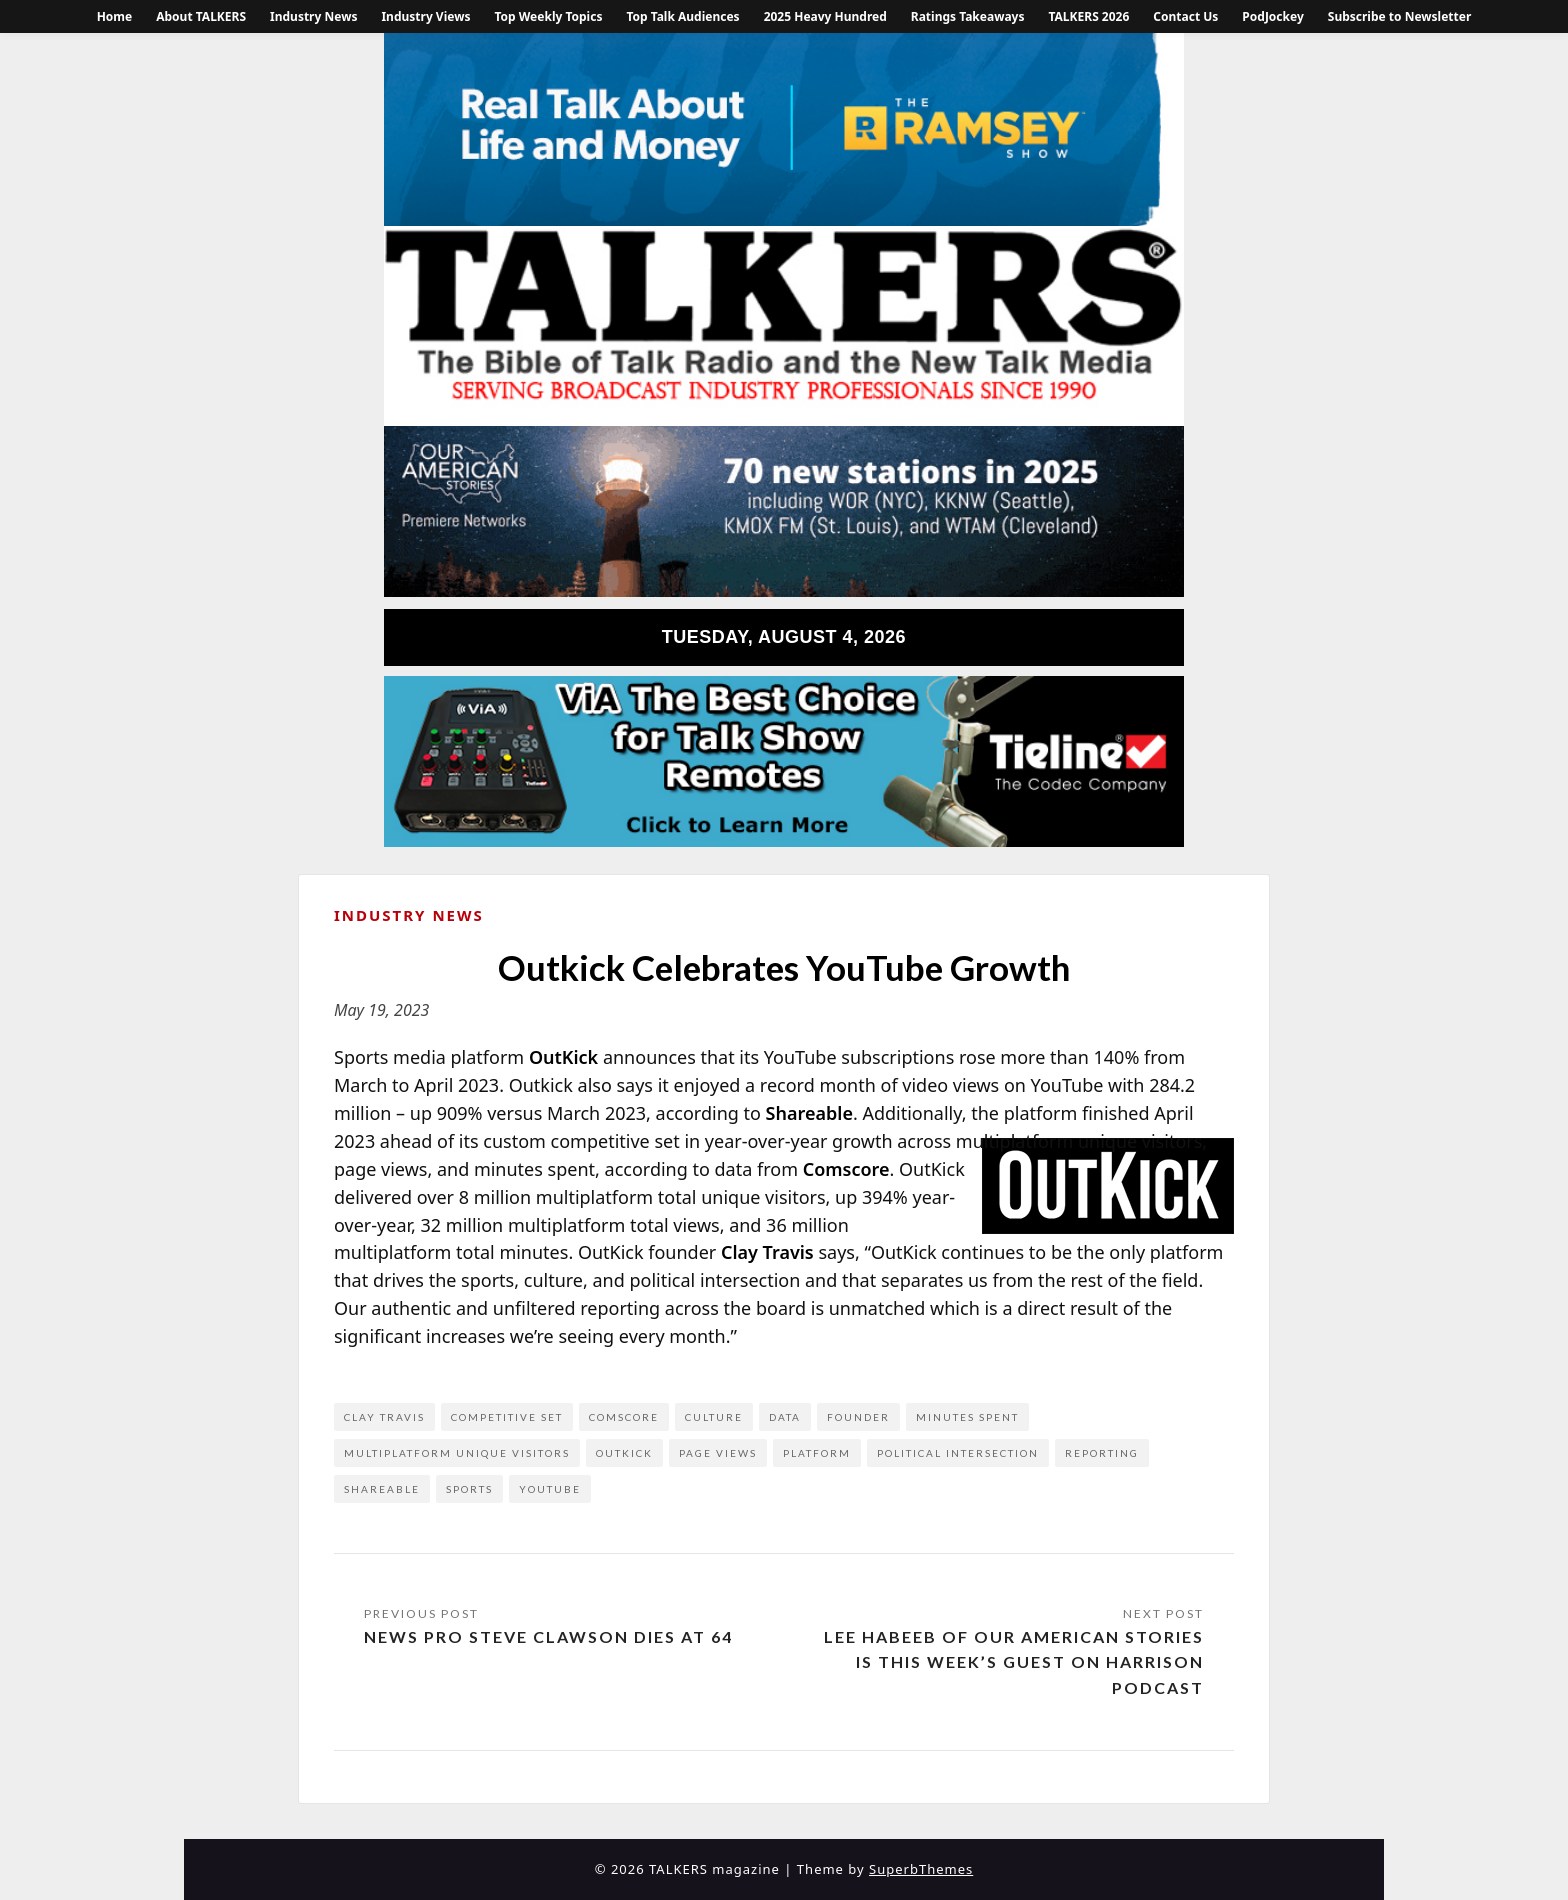 This screenshot has width=1568, height=1900. Describe the element at coordinates (1185, 16) in the screenshot. I see `Contact Us` at that location.